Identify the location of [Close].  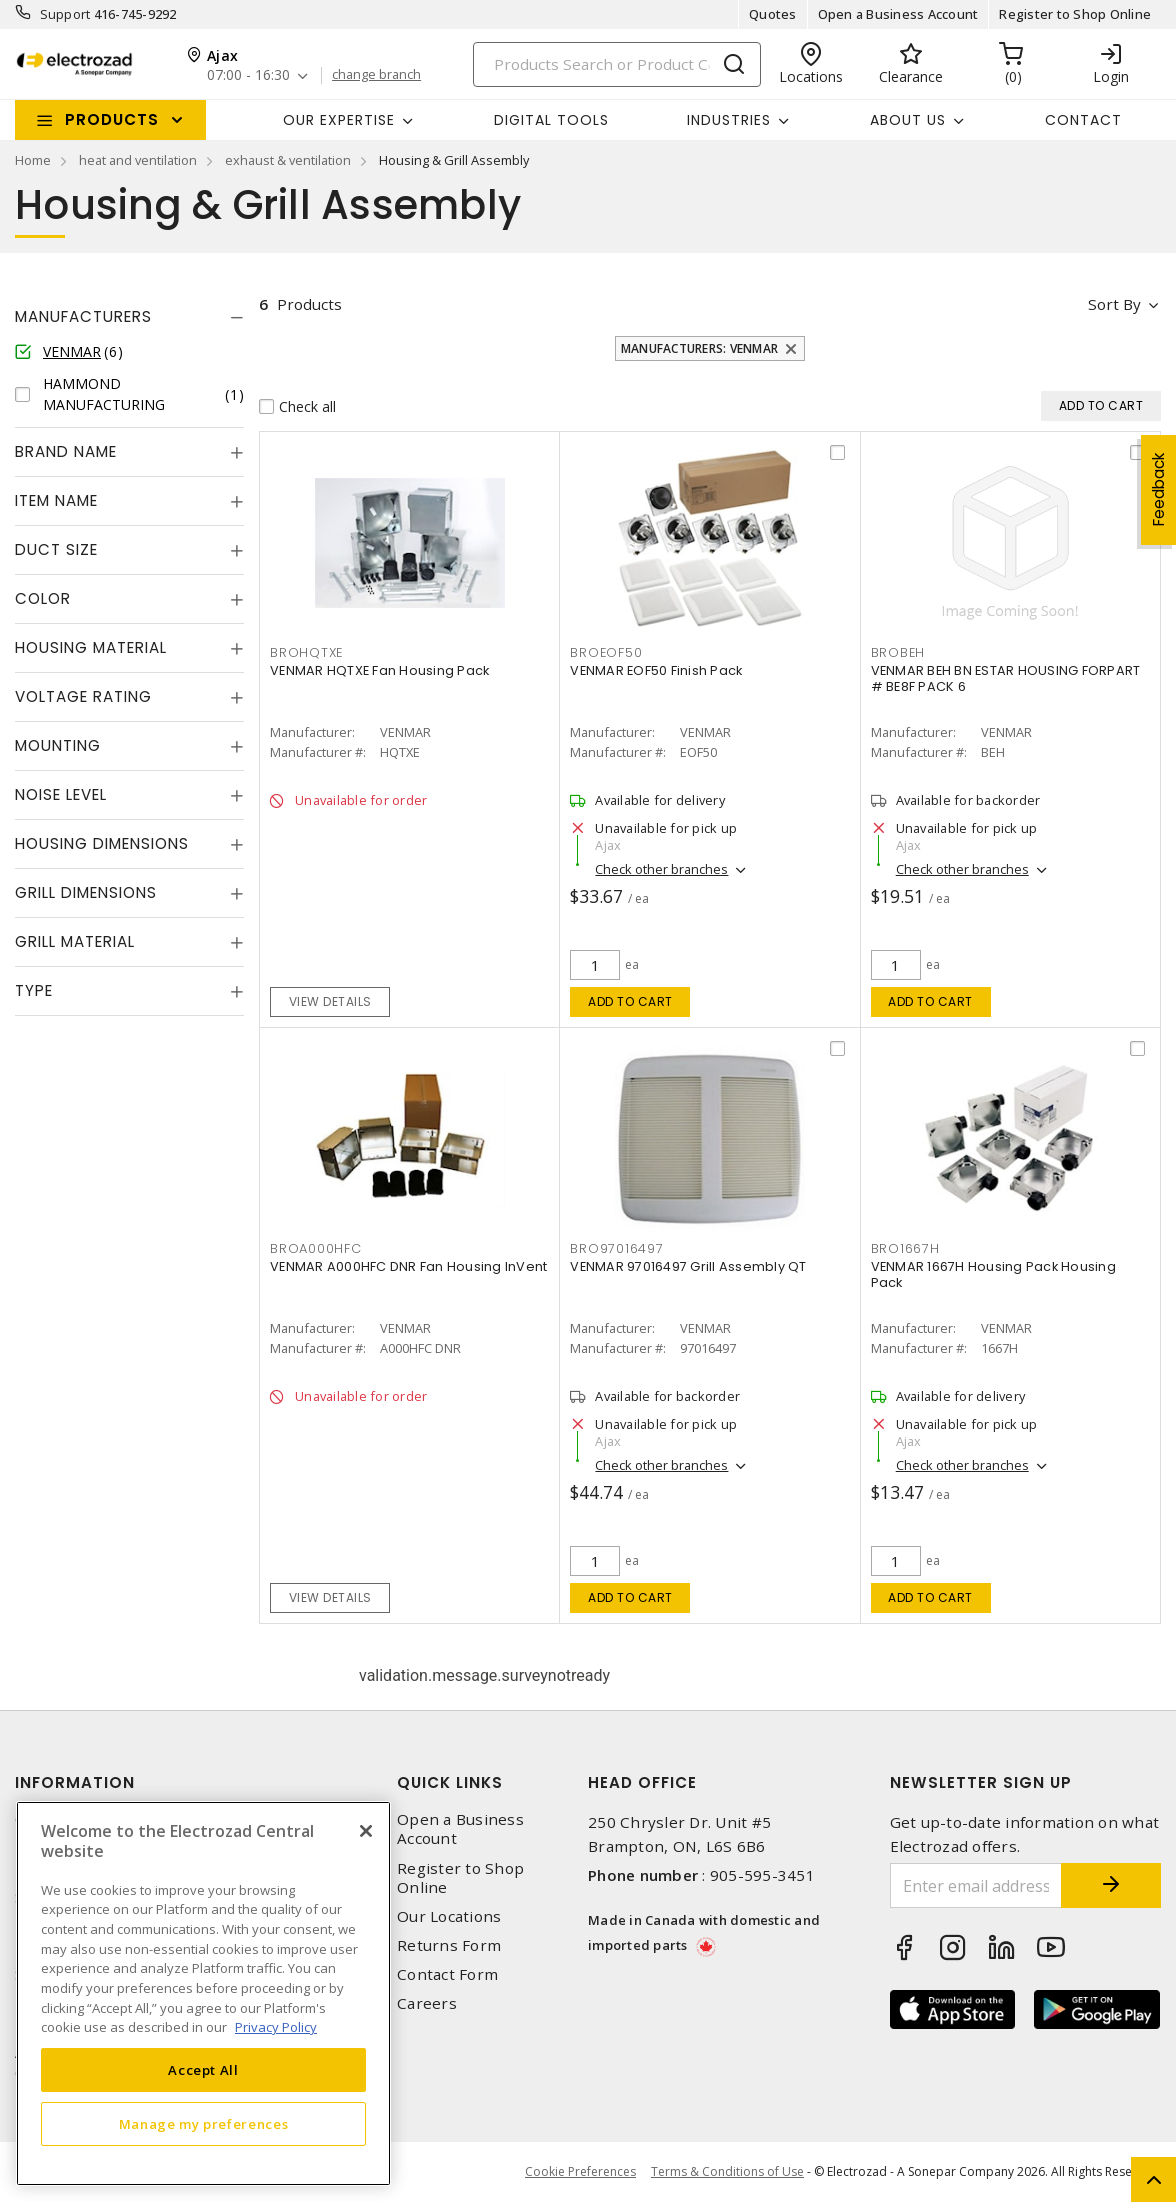
(366, 1831).